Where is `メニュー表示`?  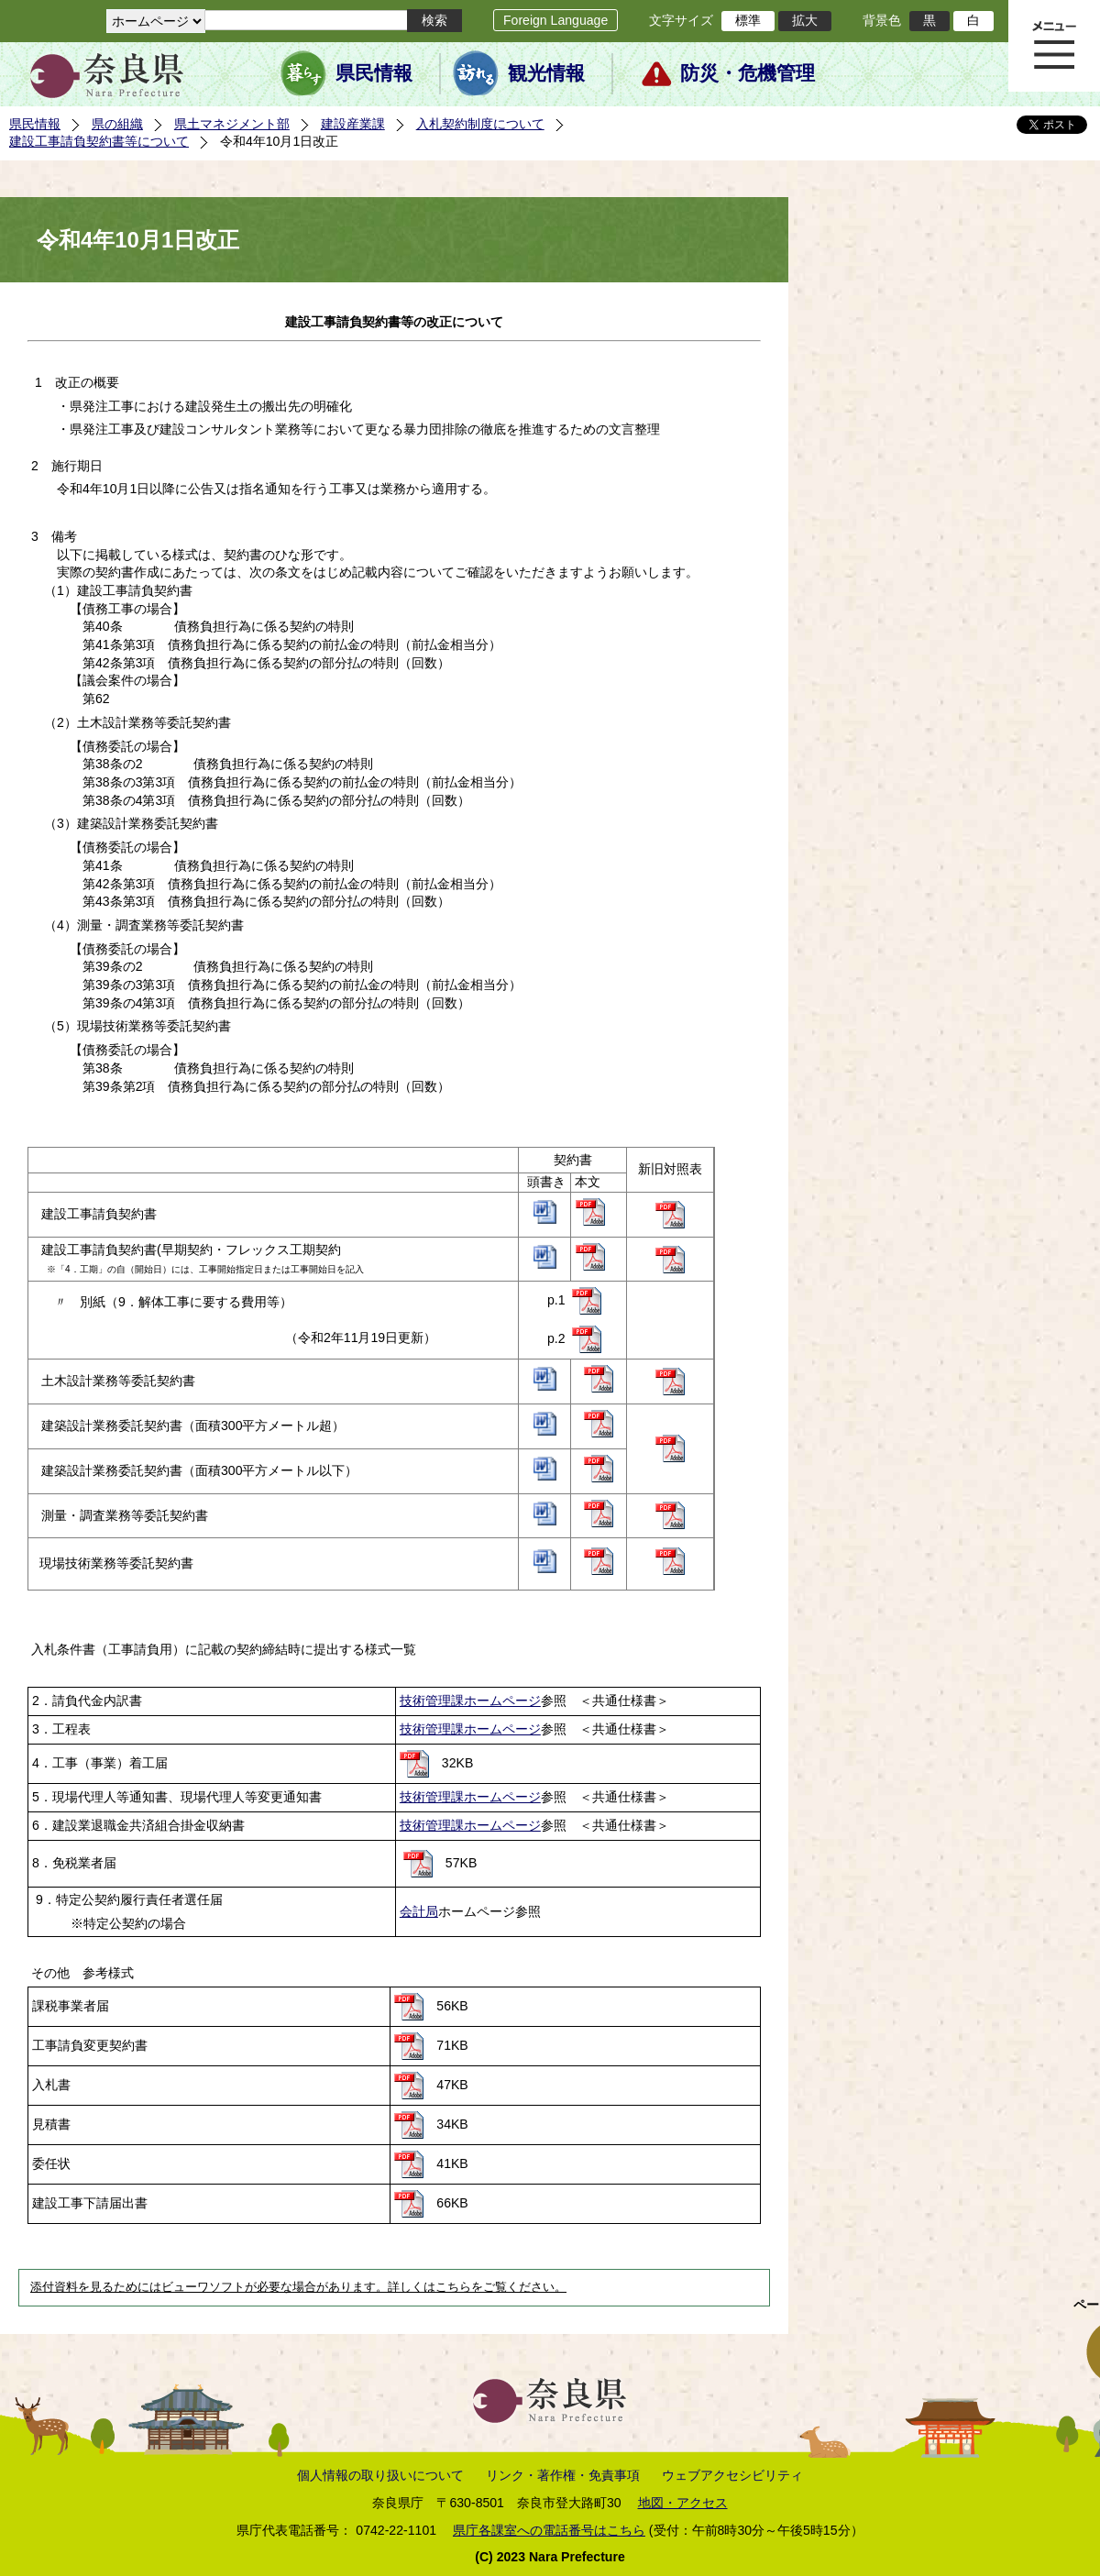 メニュー表示 is located at coordinates (1054, 46).